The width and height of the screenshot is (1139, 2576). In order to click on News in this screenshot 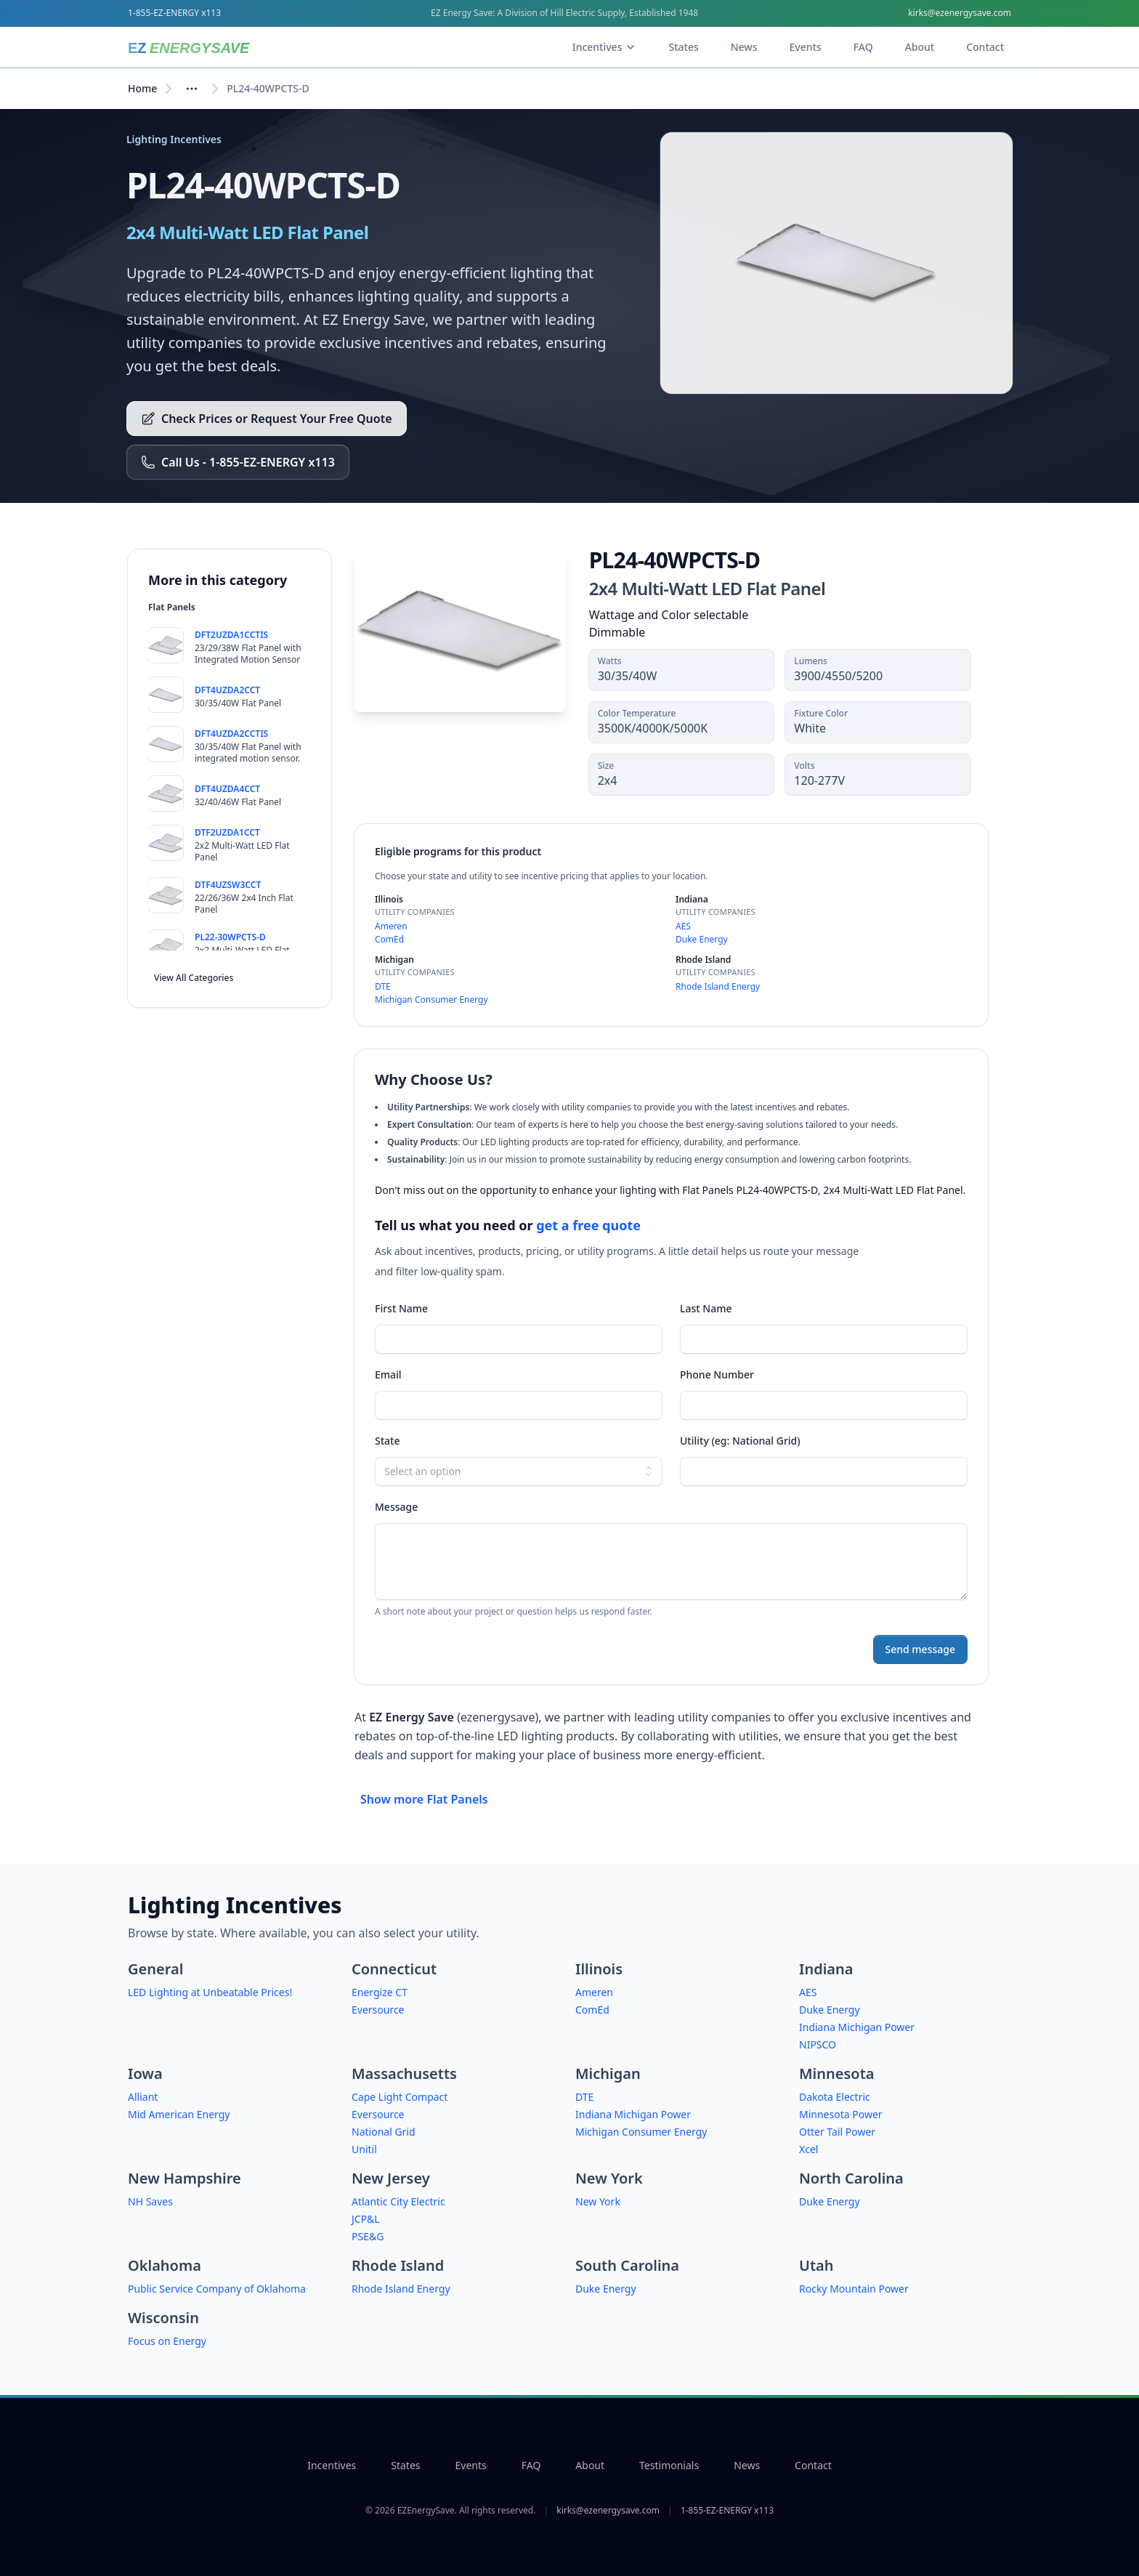, I will do `click(747, 2465)`.